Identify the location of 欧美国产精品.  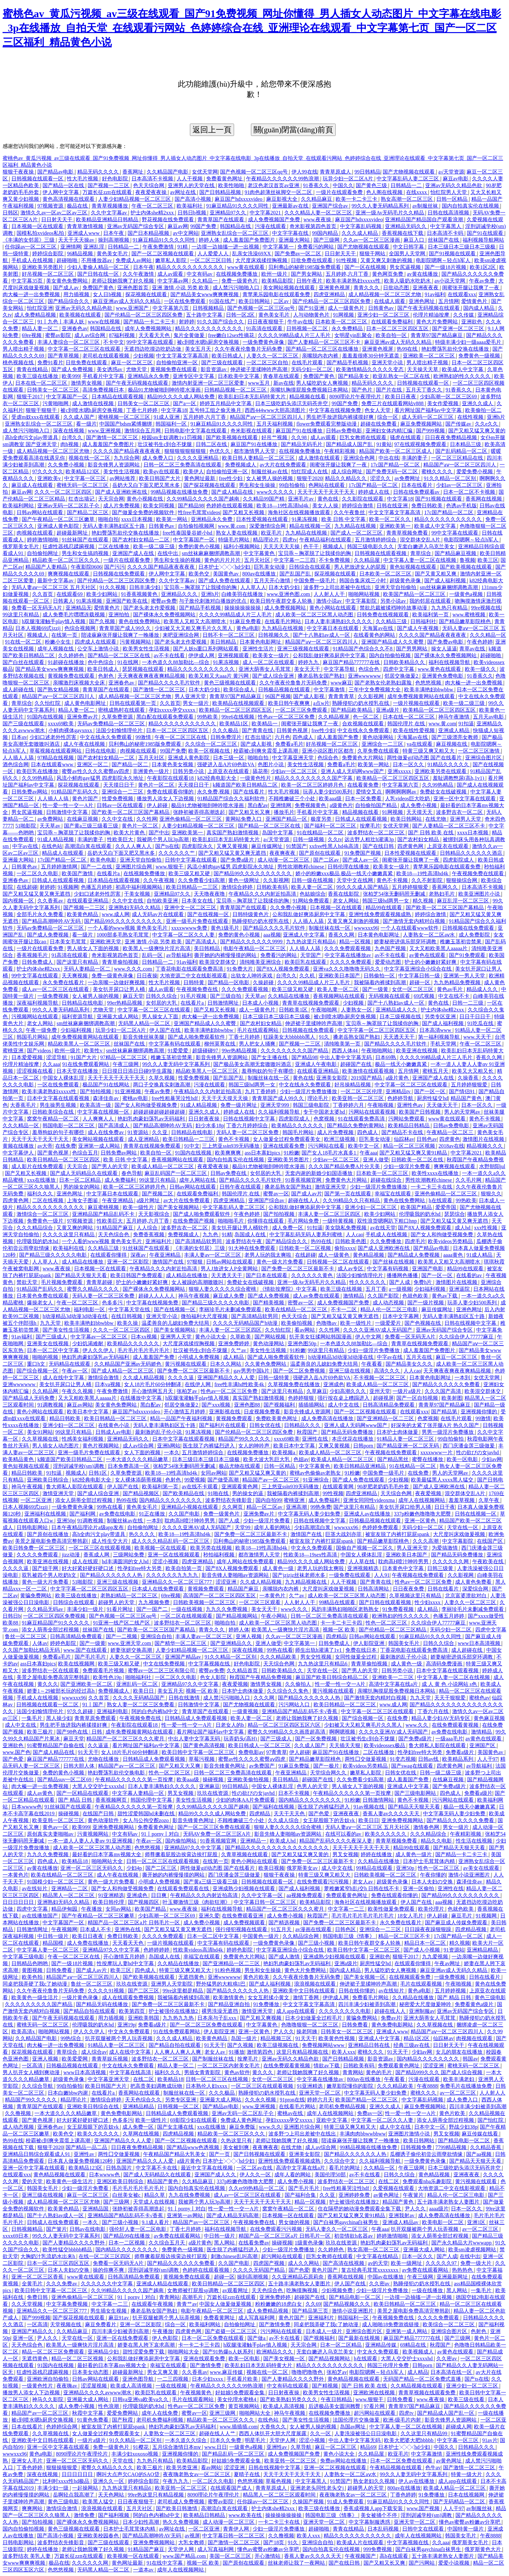
(417, 1207).